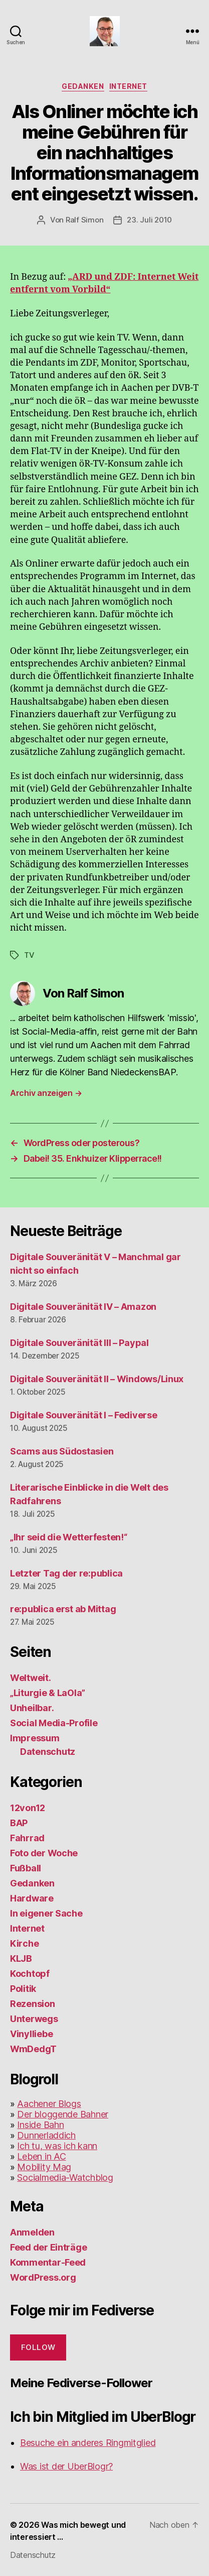  I want to click on Unheilbar., so click(32, 1708).